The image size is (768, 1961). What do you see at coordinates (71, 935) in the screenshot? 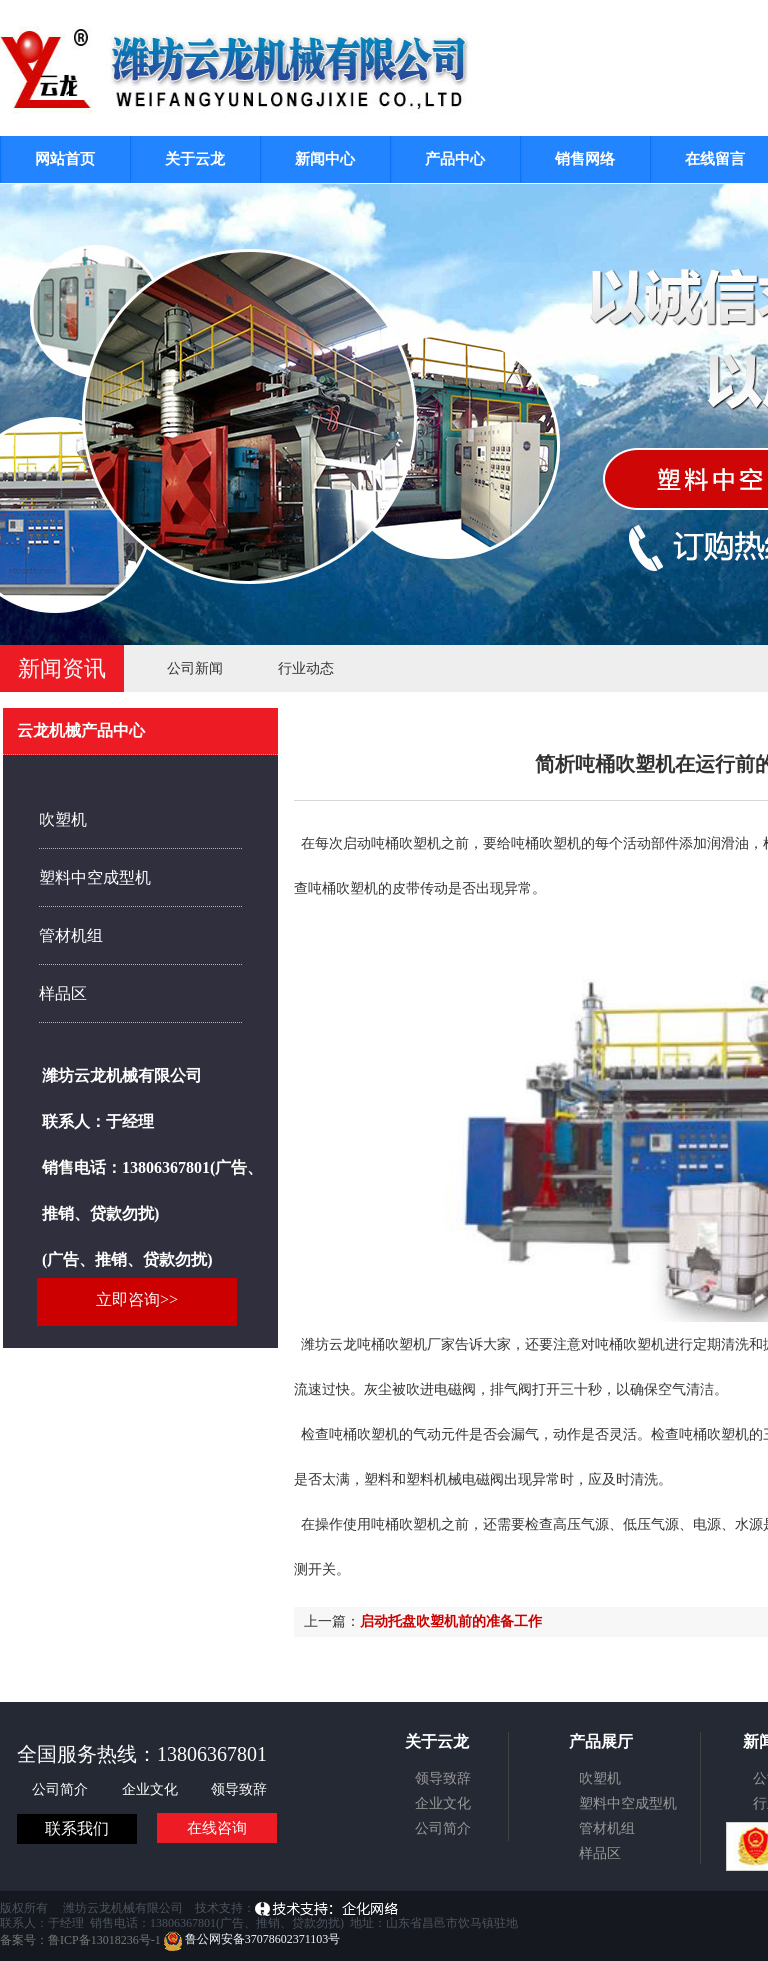
I see `管材机组` at bounding box center [71, 935].